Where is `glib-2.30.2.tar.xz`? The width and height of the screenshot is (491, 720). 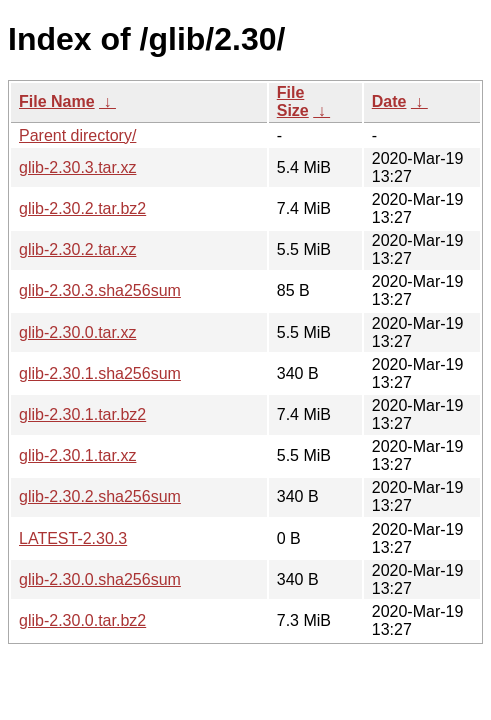
glib-2.30.2.tar.xz is located at coordinates (77, 249).